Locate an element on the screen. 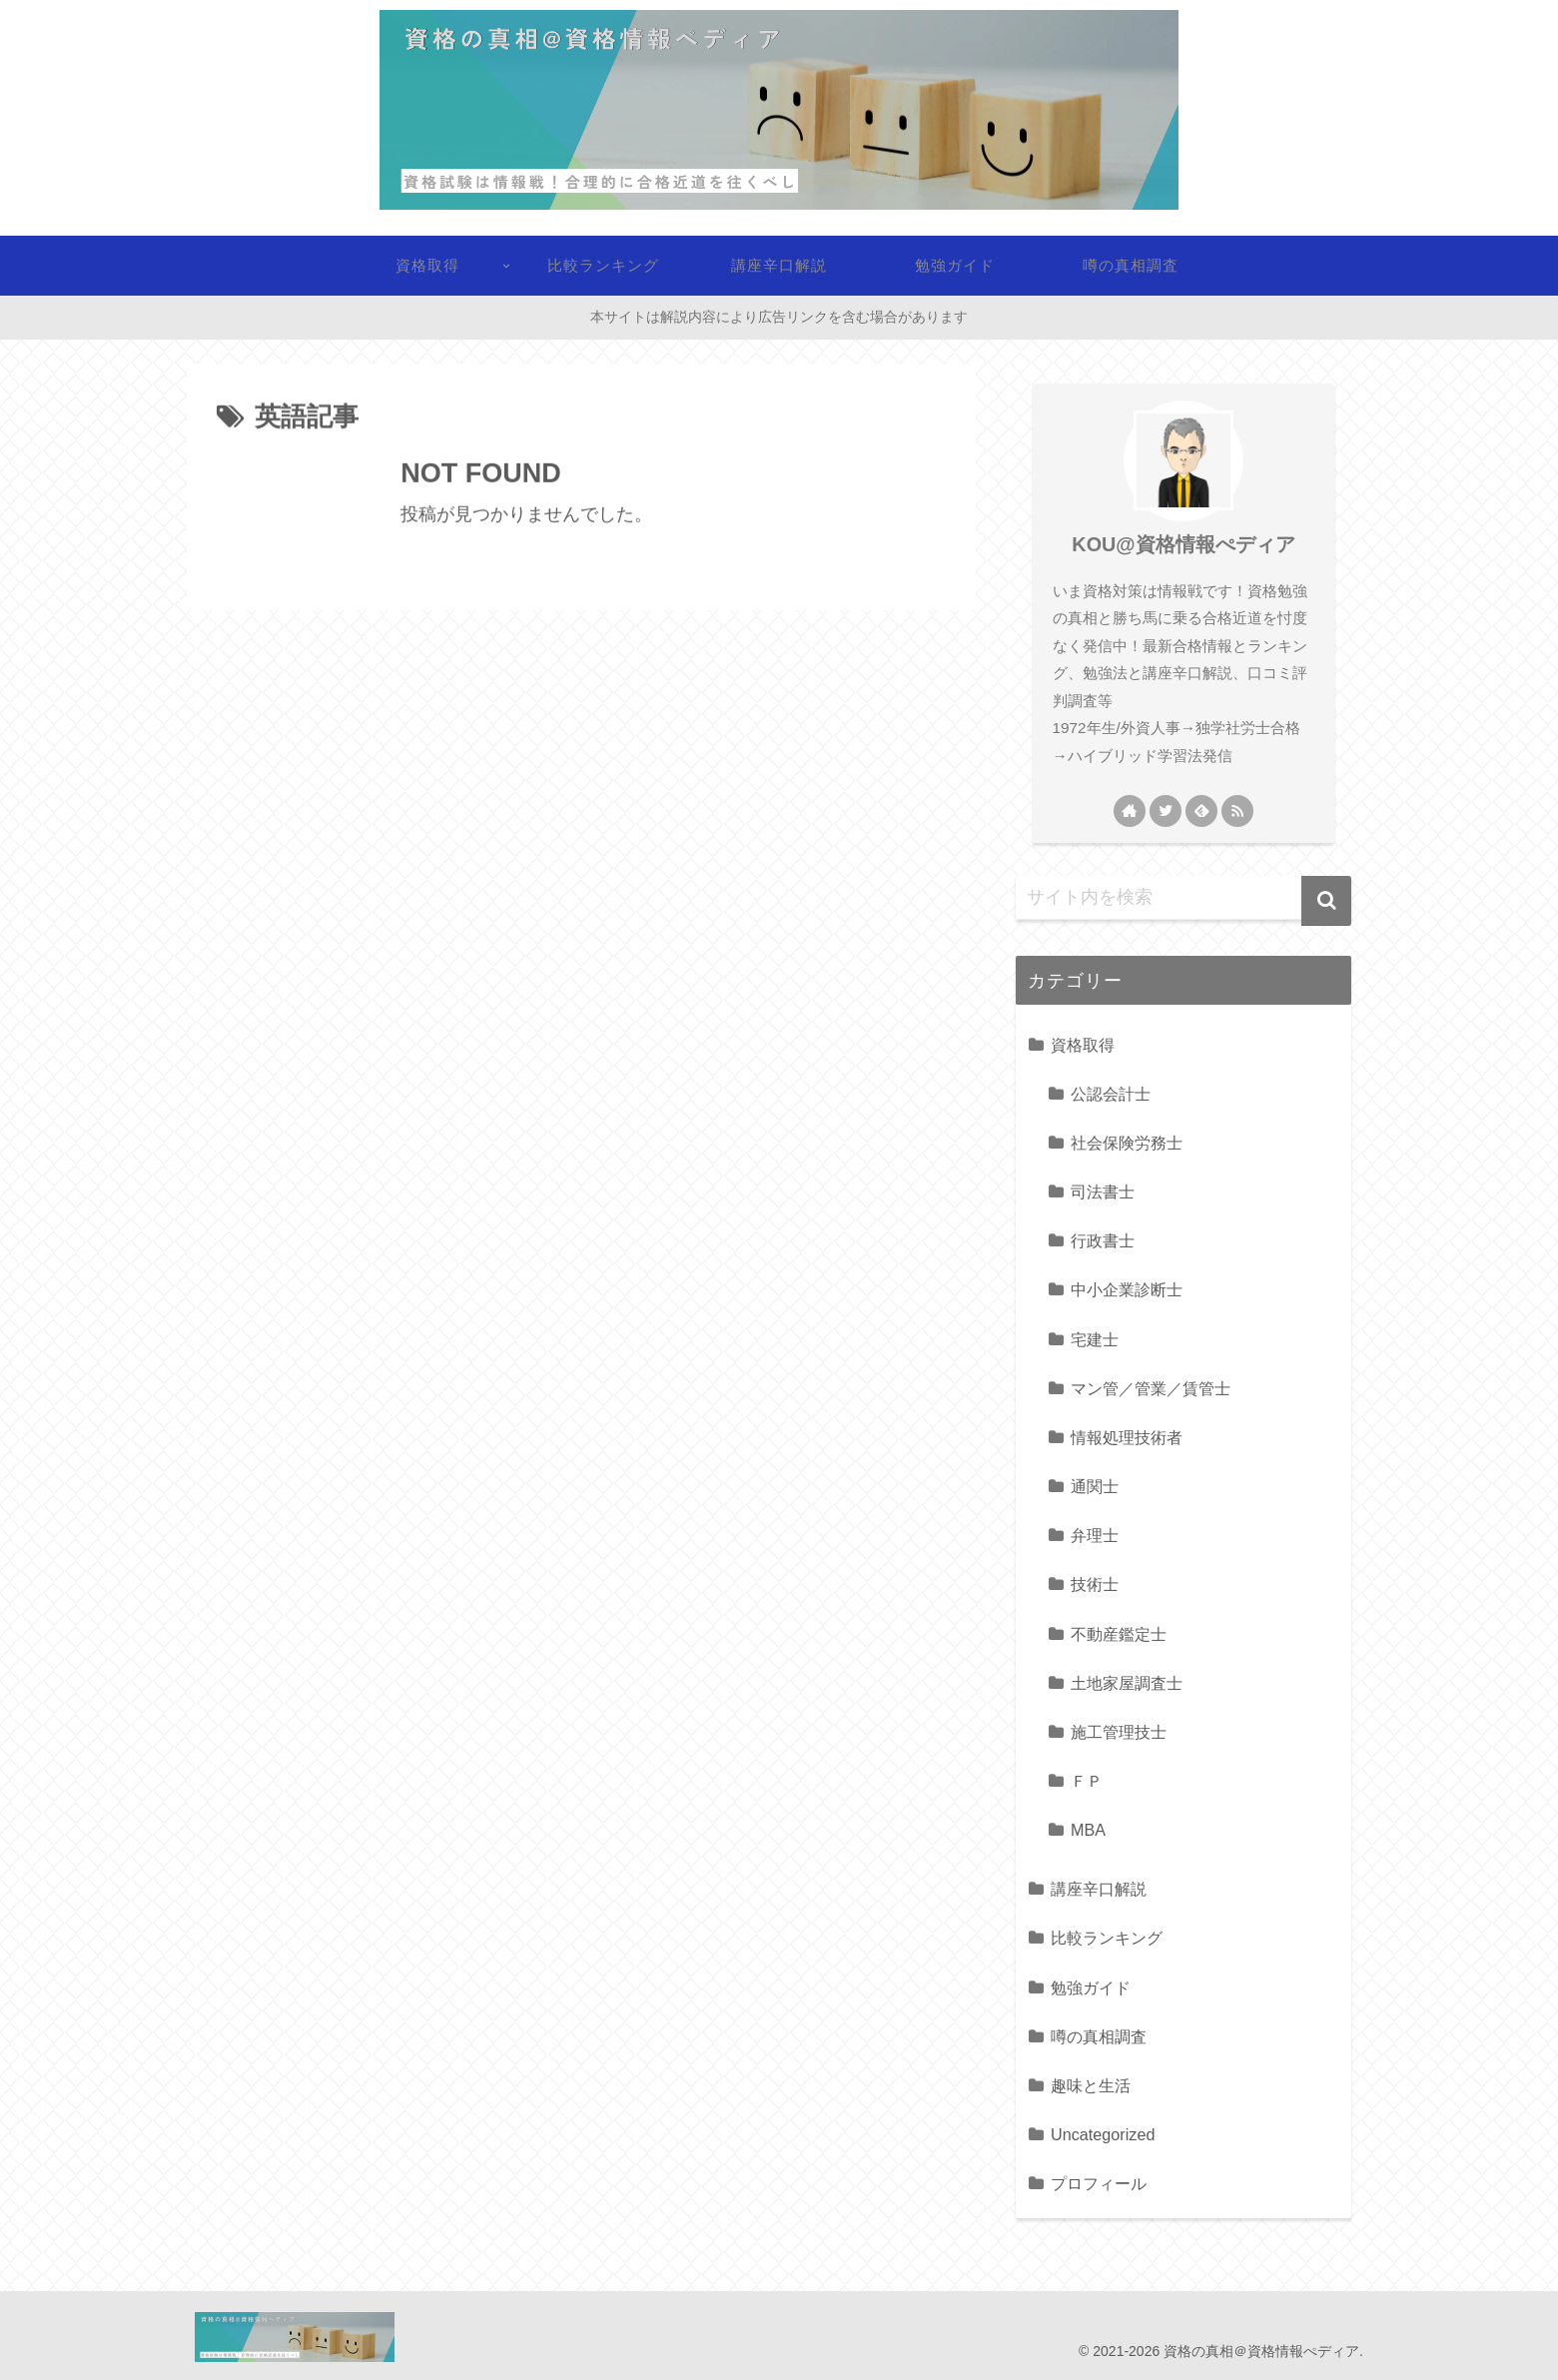 The image size is (1558, 2380). KOU@資格情報ぺディア is located at coordinates (1183, 544).